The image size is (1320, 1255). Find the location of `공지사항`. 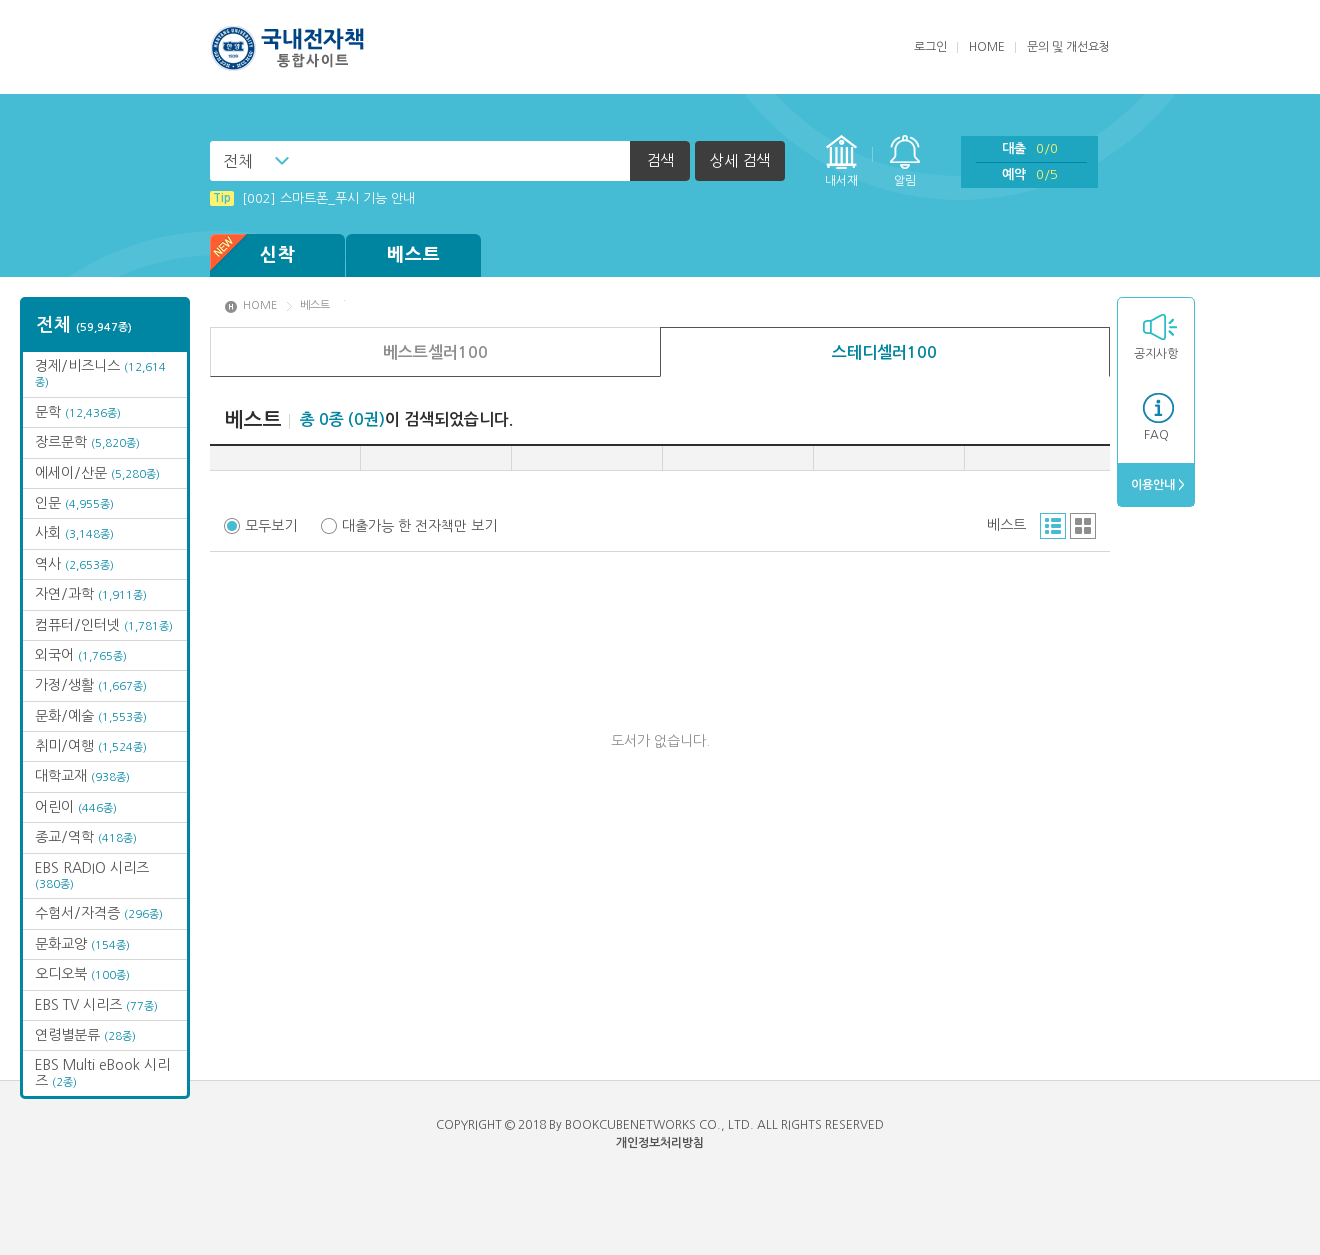

공지사항 is located at coordinates (1156, 354).